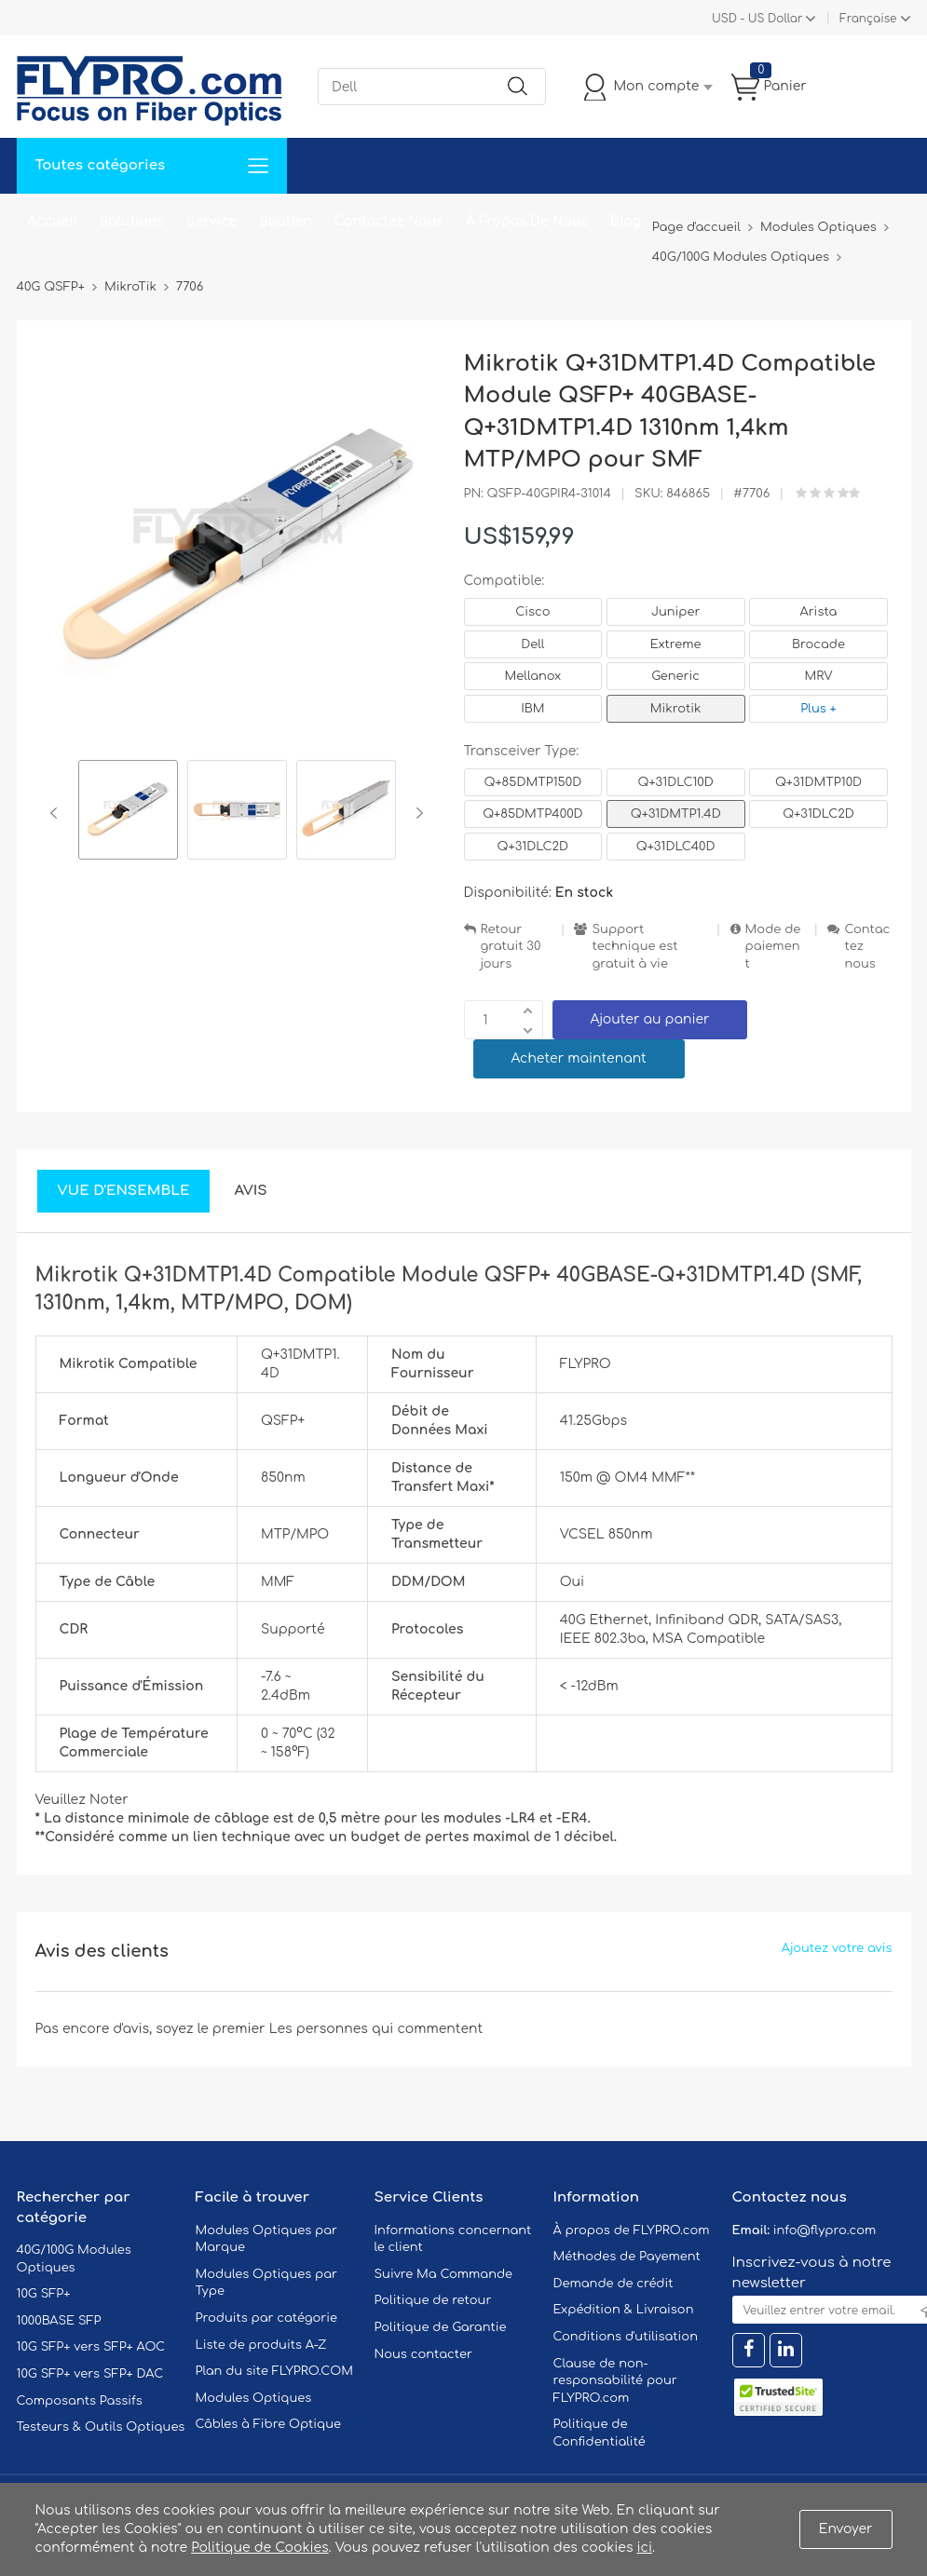 This screenshot has width=927, height=2576. Describe the element at coordinates (623, 2309) in the screenshot. I see `Expédition & Livraison` at that location.